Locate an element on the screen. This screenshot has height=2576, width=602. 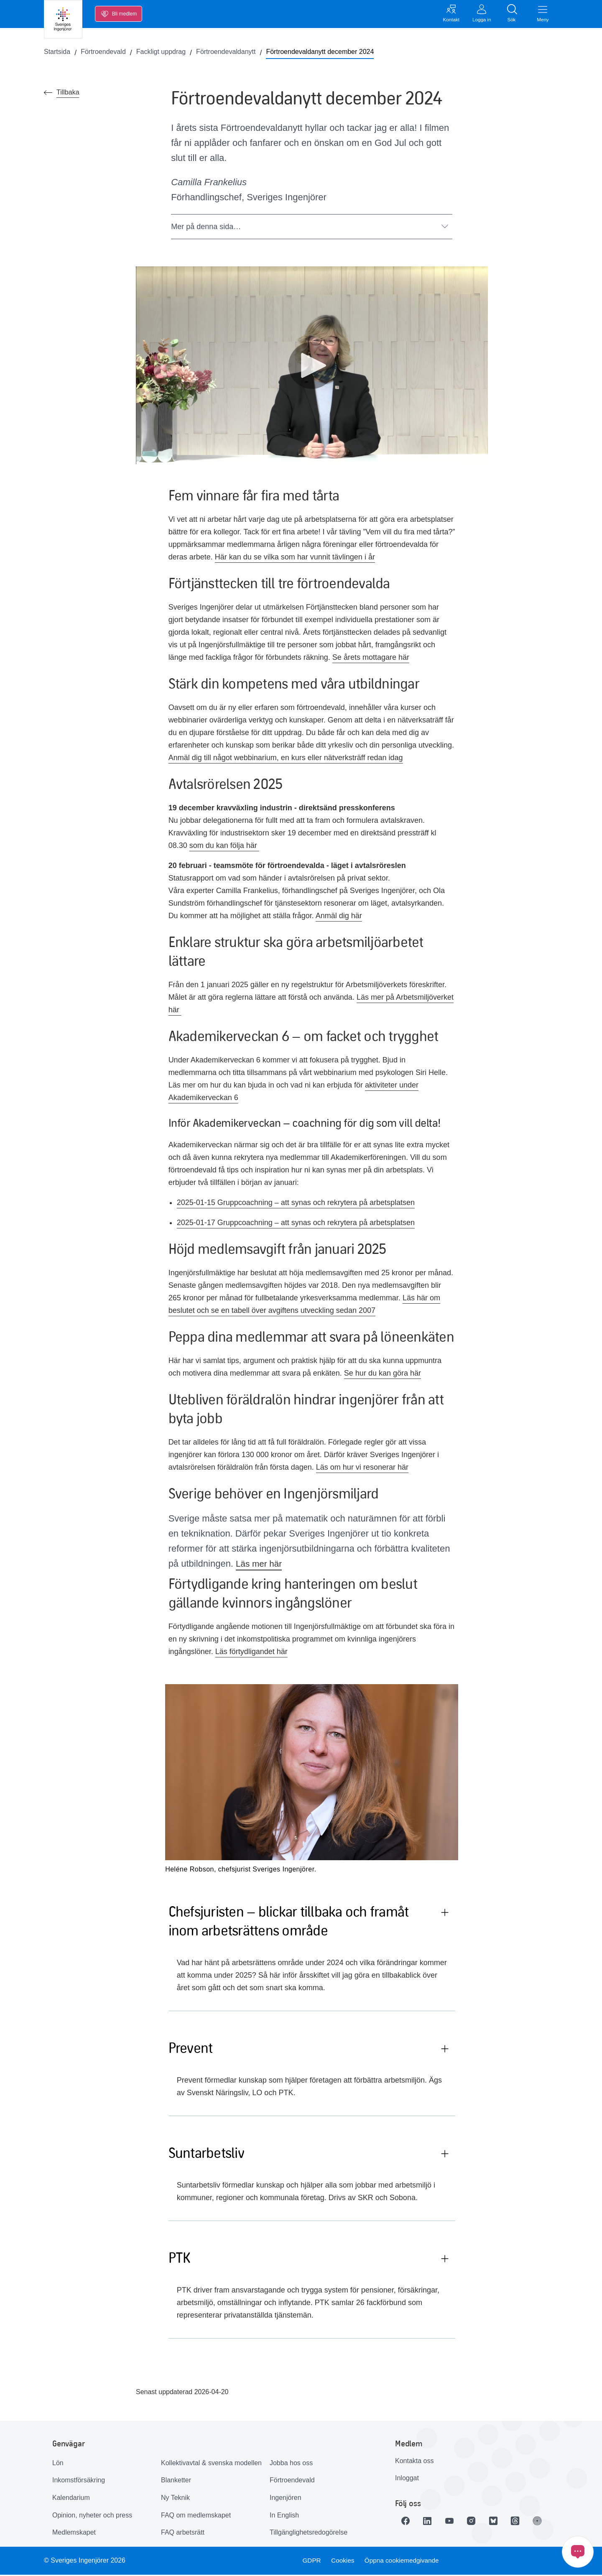
GDPR is located at coordinates (310, 2562).